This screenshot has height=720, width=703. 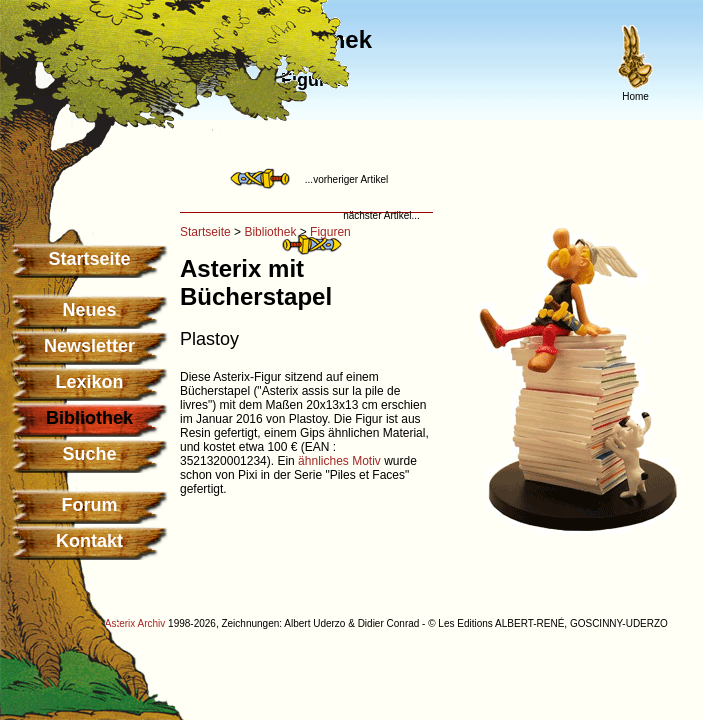 I want to click on Startseite, so click(x=89, y=259).